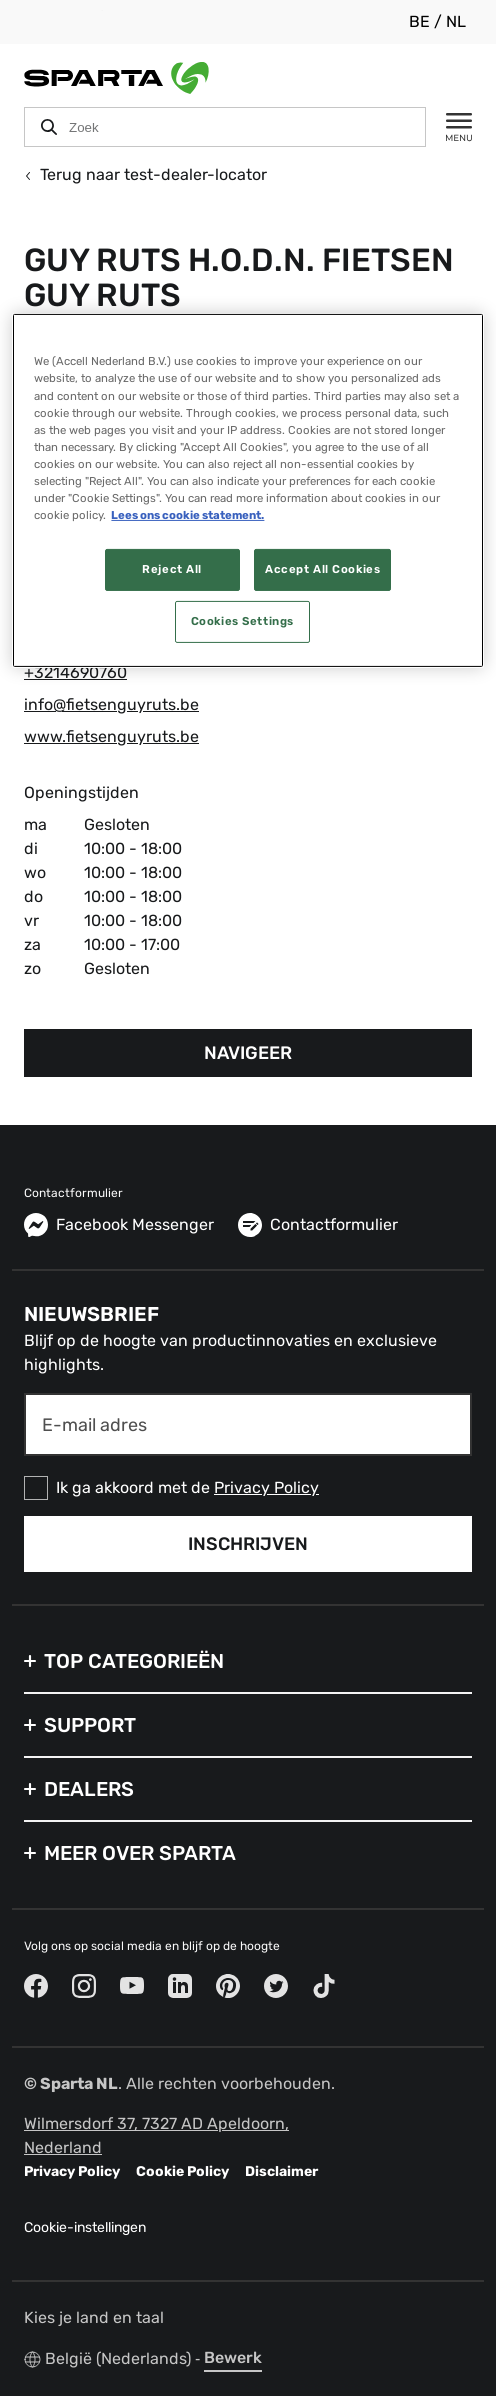 The width and height of the screenshot is (496, 2396). Describe the element at coordinates (156, 2135) in the screenshot. I see `Wilmersdorf 37, 7327 AD Apeldoorn, Nederland` at that location.